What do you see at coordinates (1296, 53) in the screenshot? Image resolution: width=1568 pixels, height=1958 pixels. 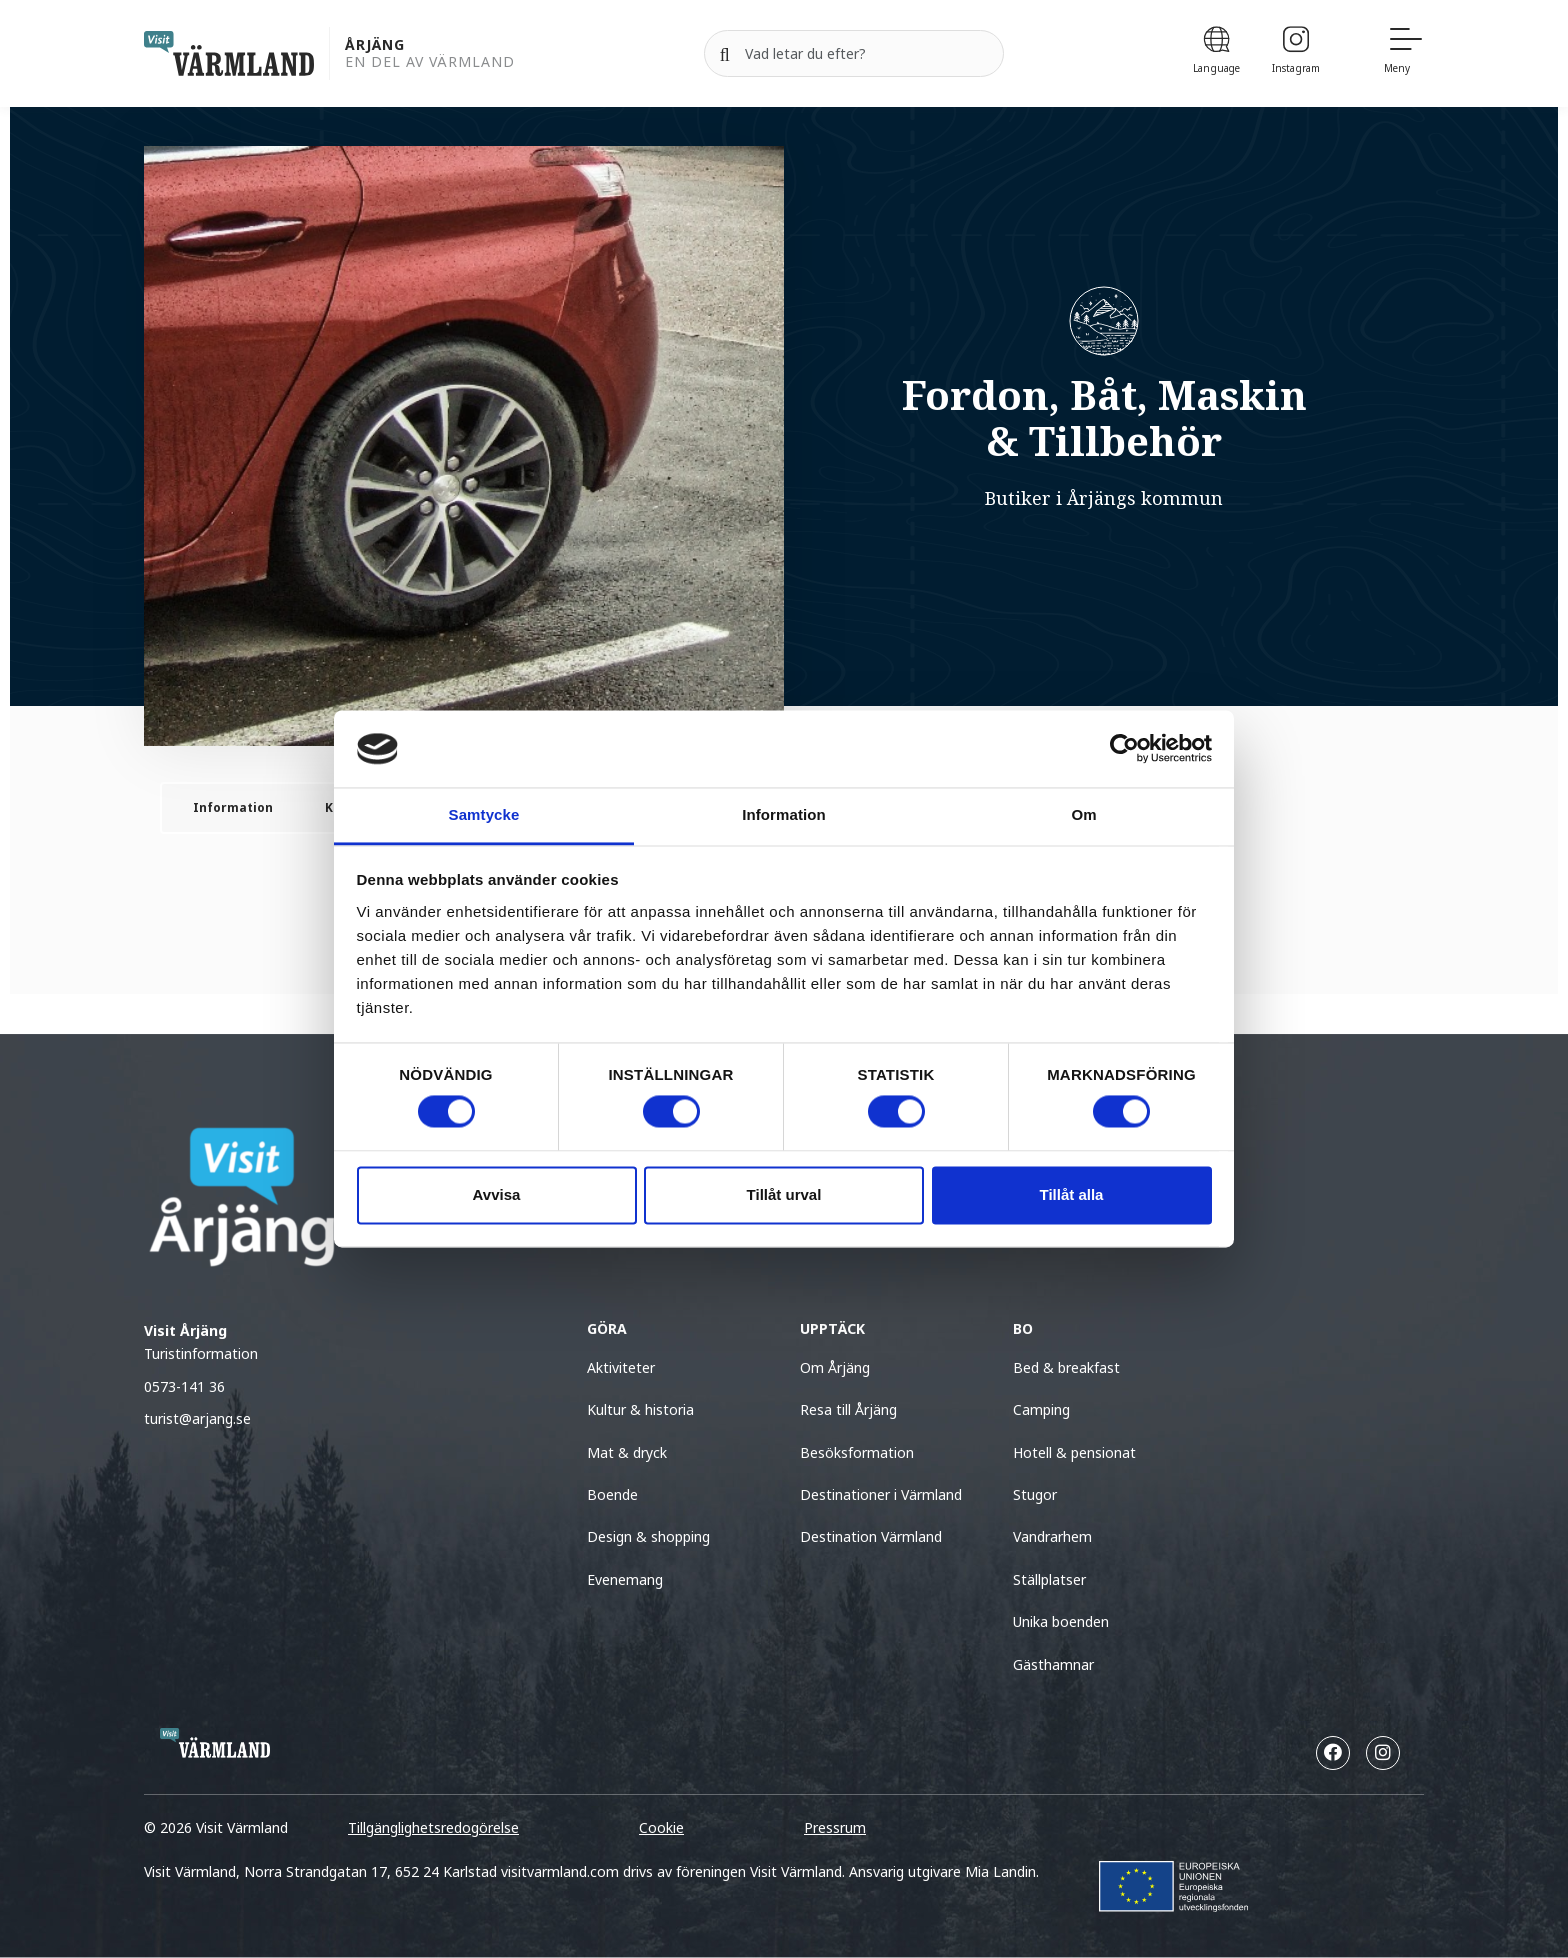 I see `[Instagram]` at bounding box center [1296, 53].